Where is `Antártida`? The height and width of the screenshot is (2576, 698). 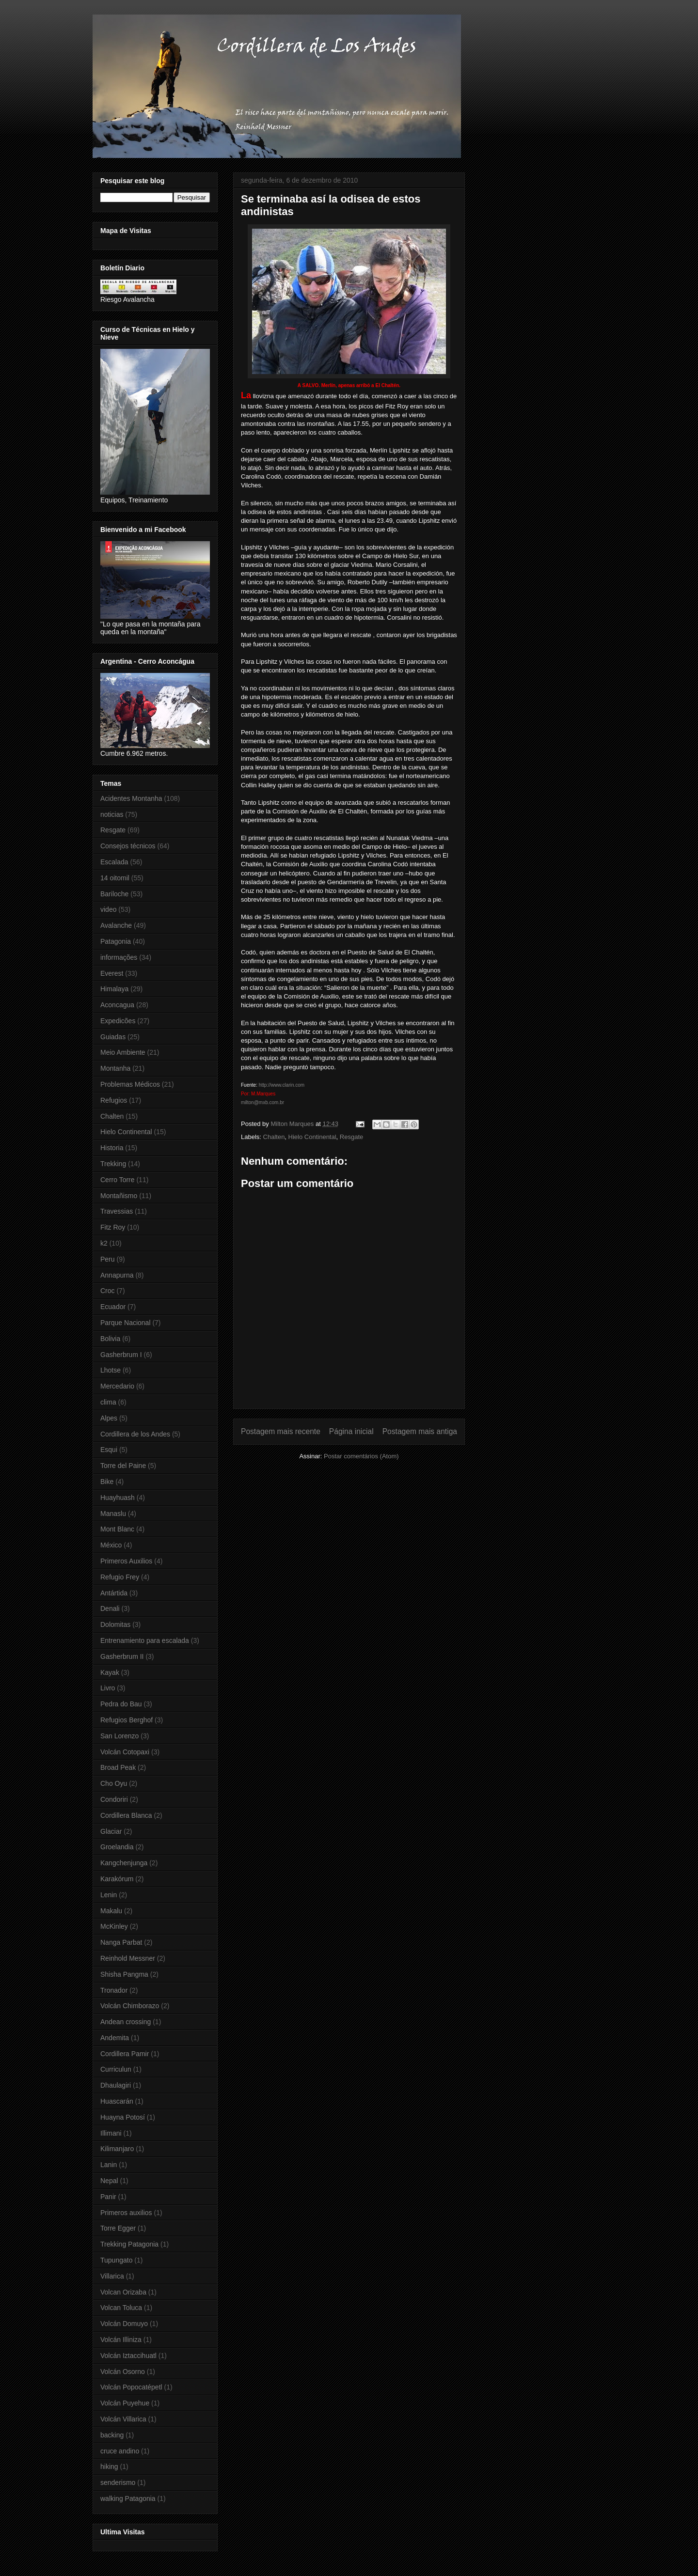
Antártida is located at coordinates (113, 1593).